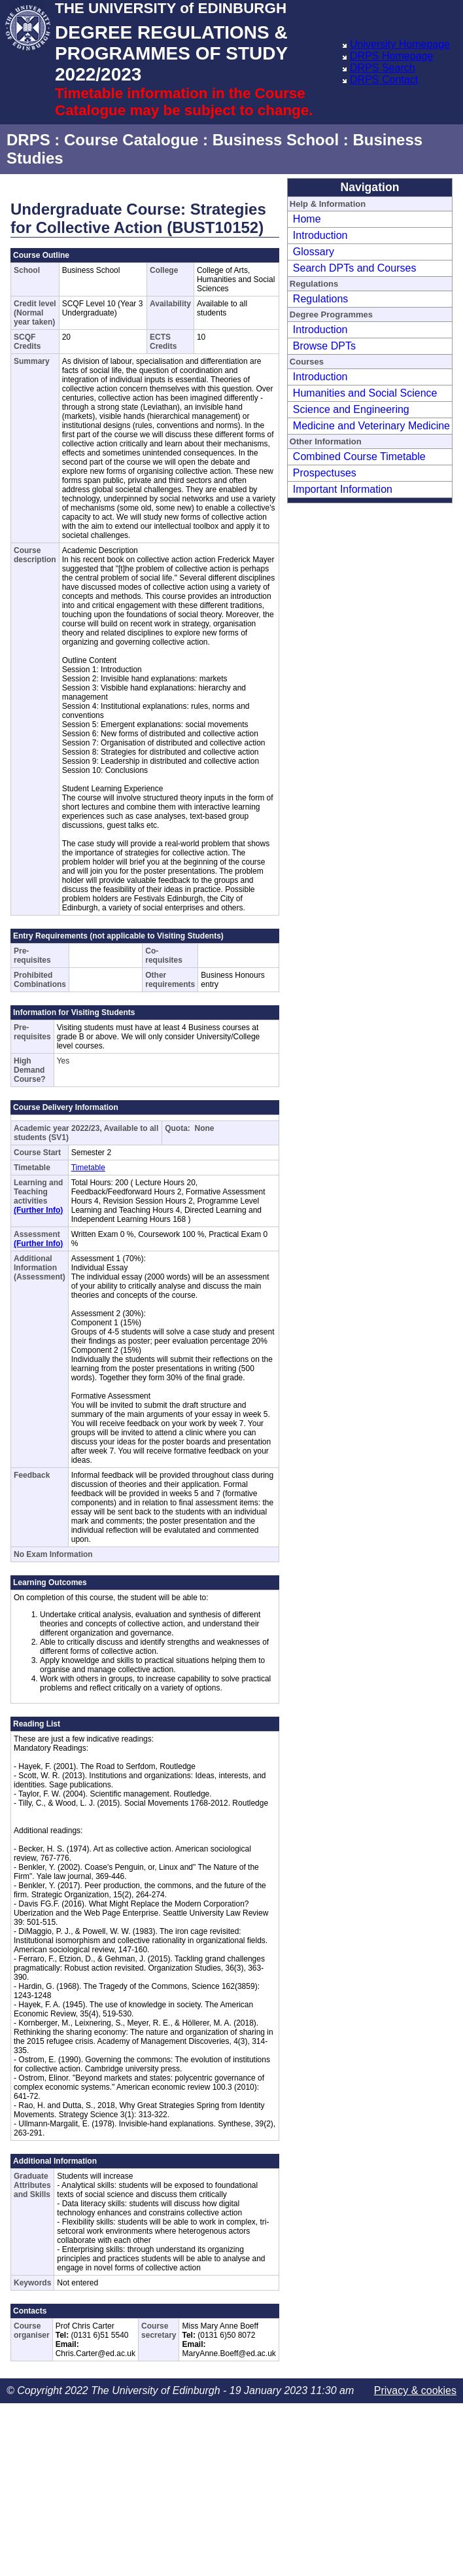 The width and height of the screenshot is (463, 2576). What do you see at coordinates (391, 56) in the screenshot?
I see `DRPS Homepage` at bounding box center [391, 56].